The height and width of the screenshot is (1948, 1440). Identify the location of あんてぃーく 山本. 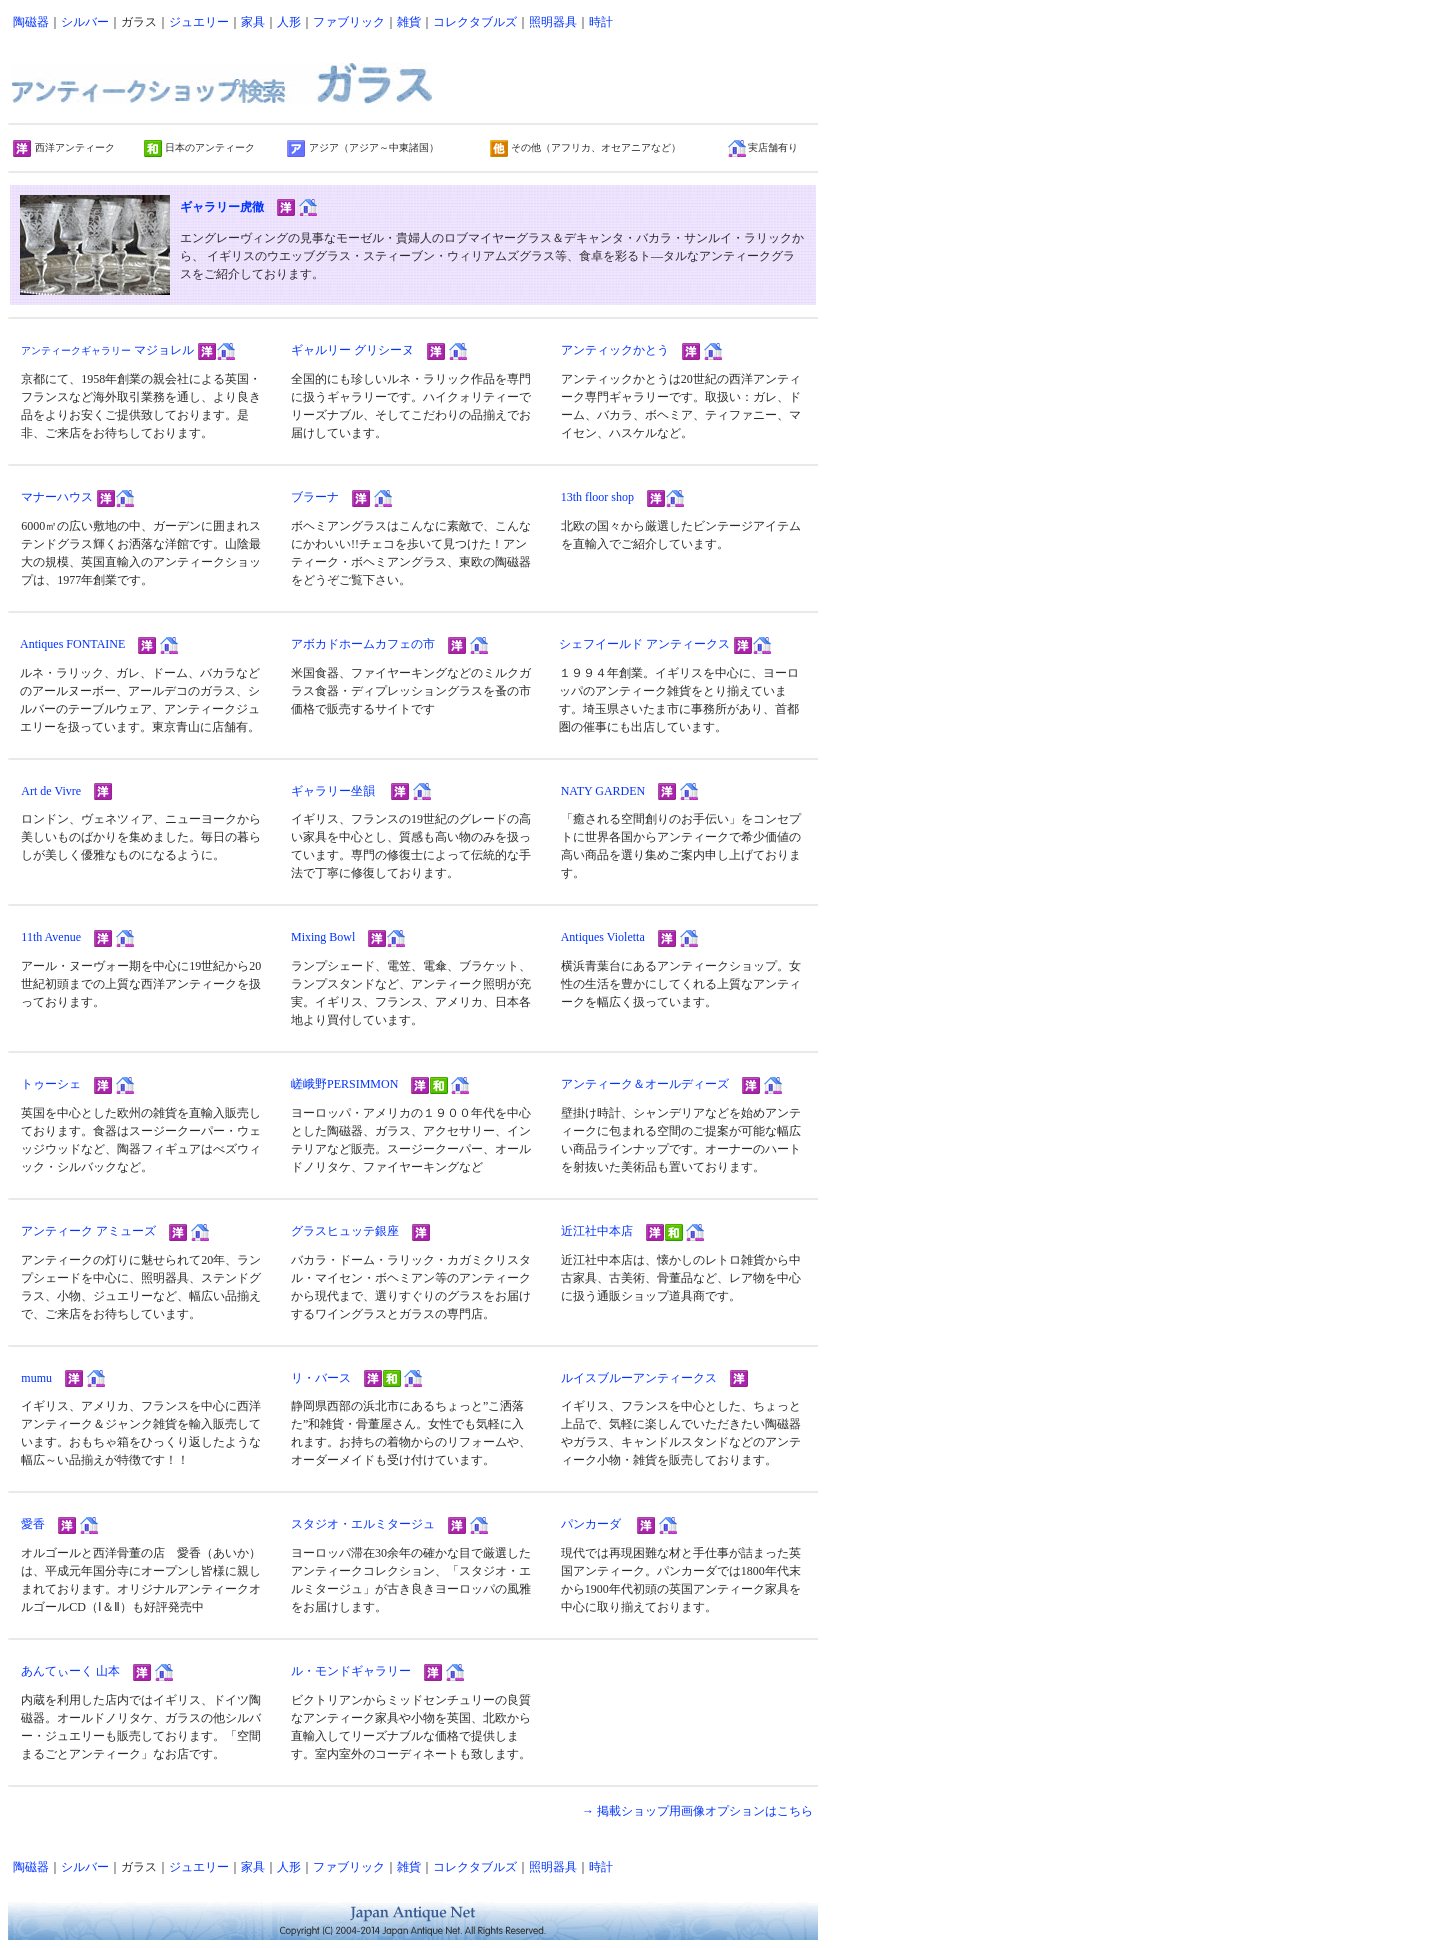
(70, 1671).